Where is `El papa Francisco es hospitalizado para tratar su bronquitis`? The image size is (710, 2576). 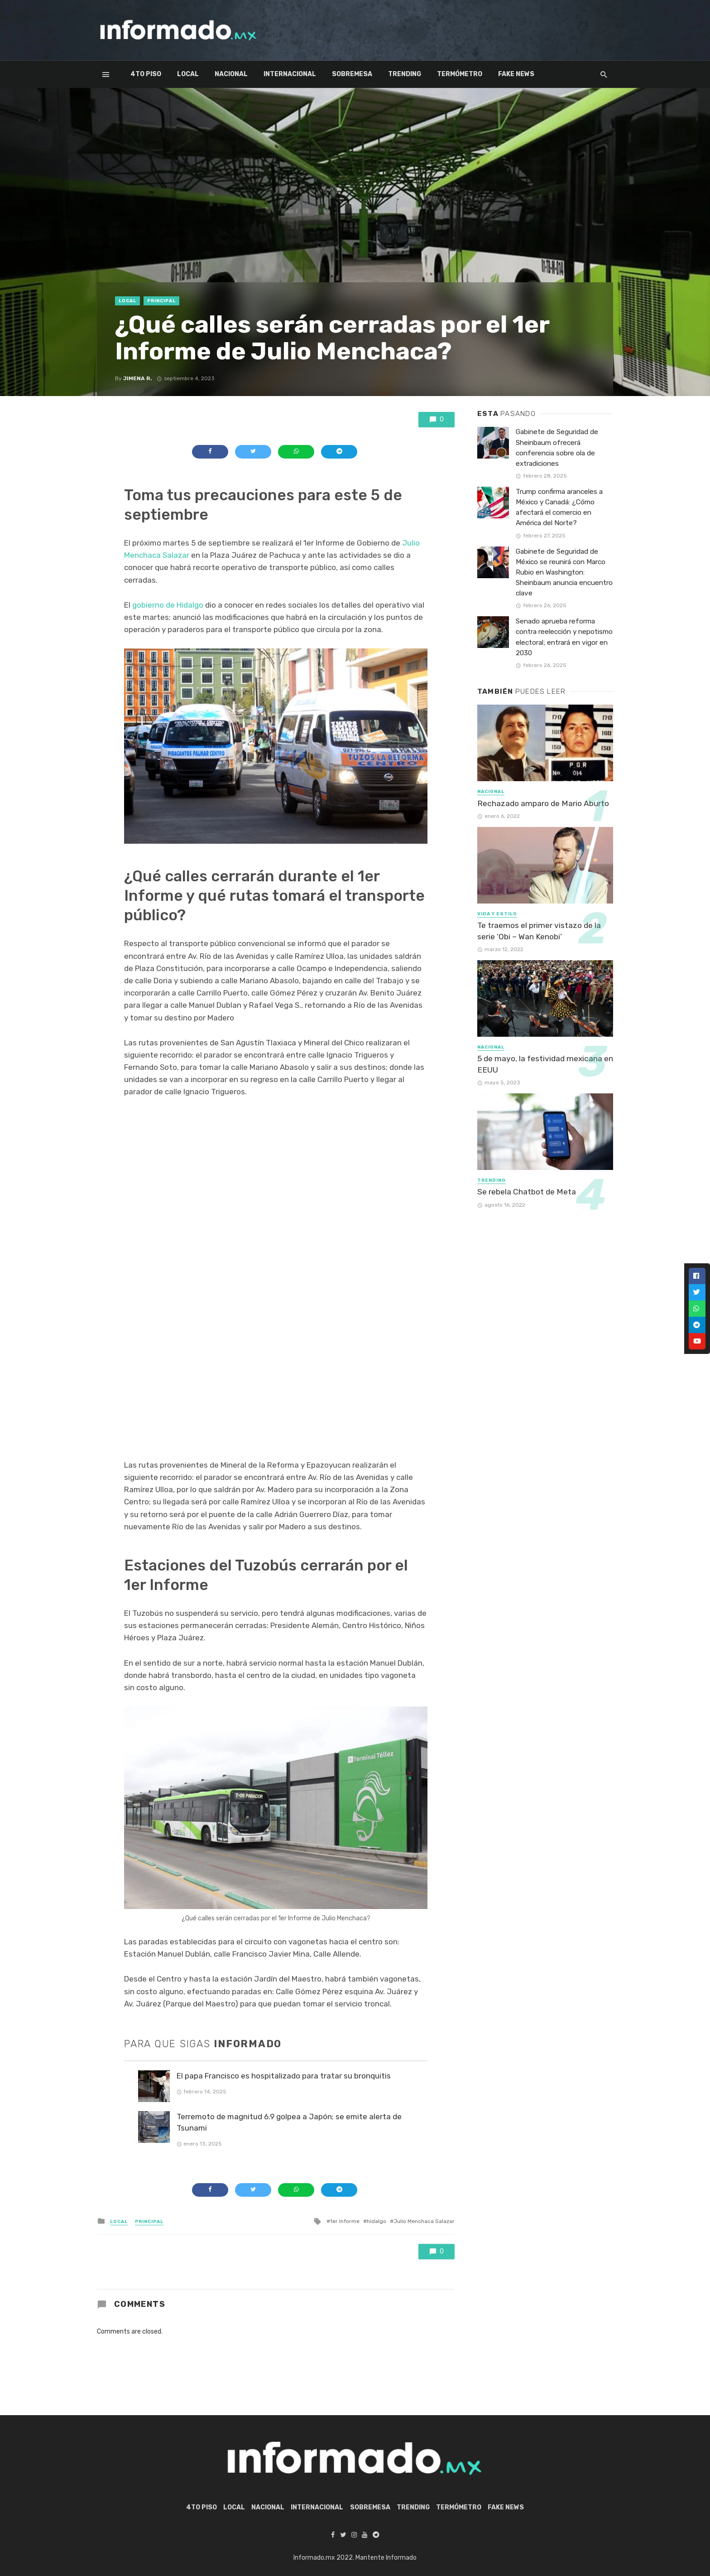
El papa Francisco es hospitalizado para tratar su bronquitis is located at coordinates (284, 2075).